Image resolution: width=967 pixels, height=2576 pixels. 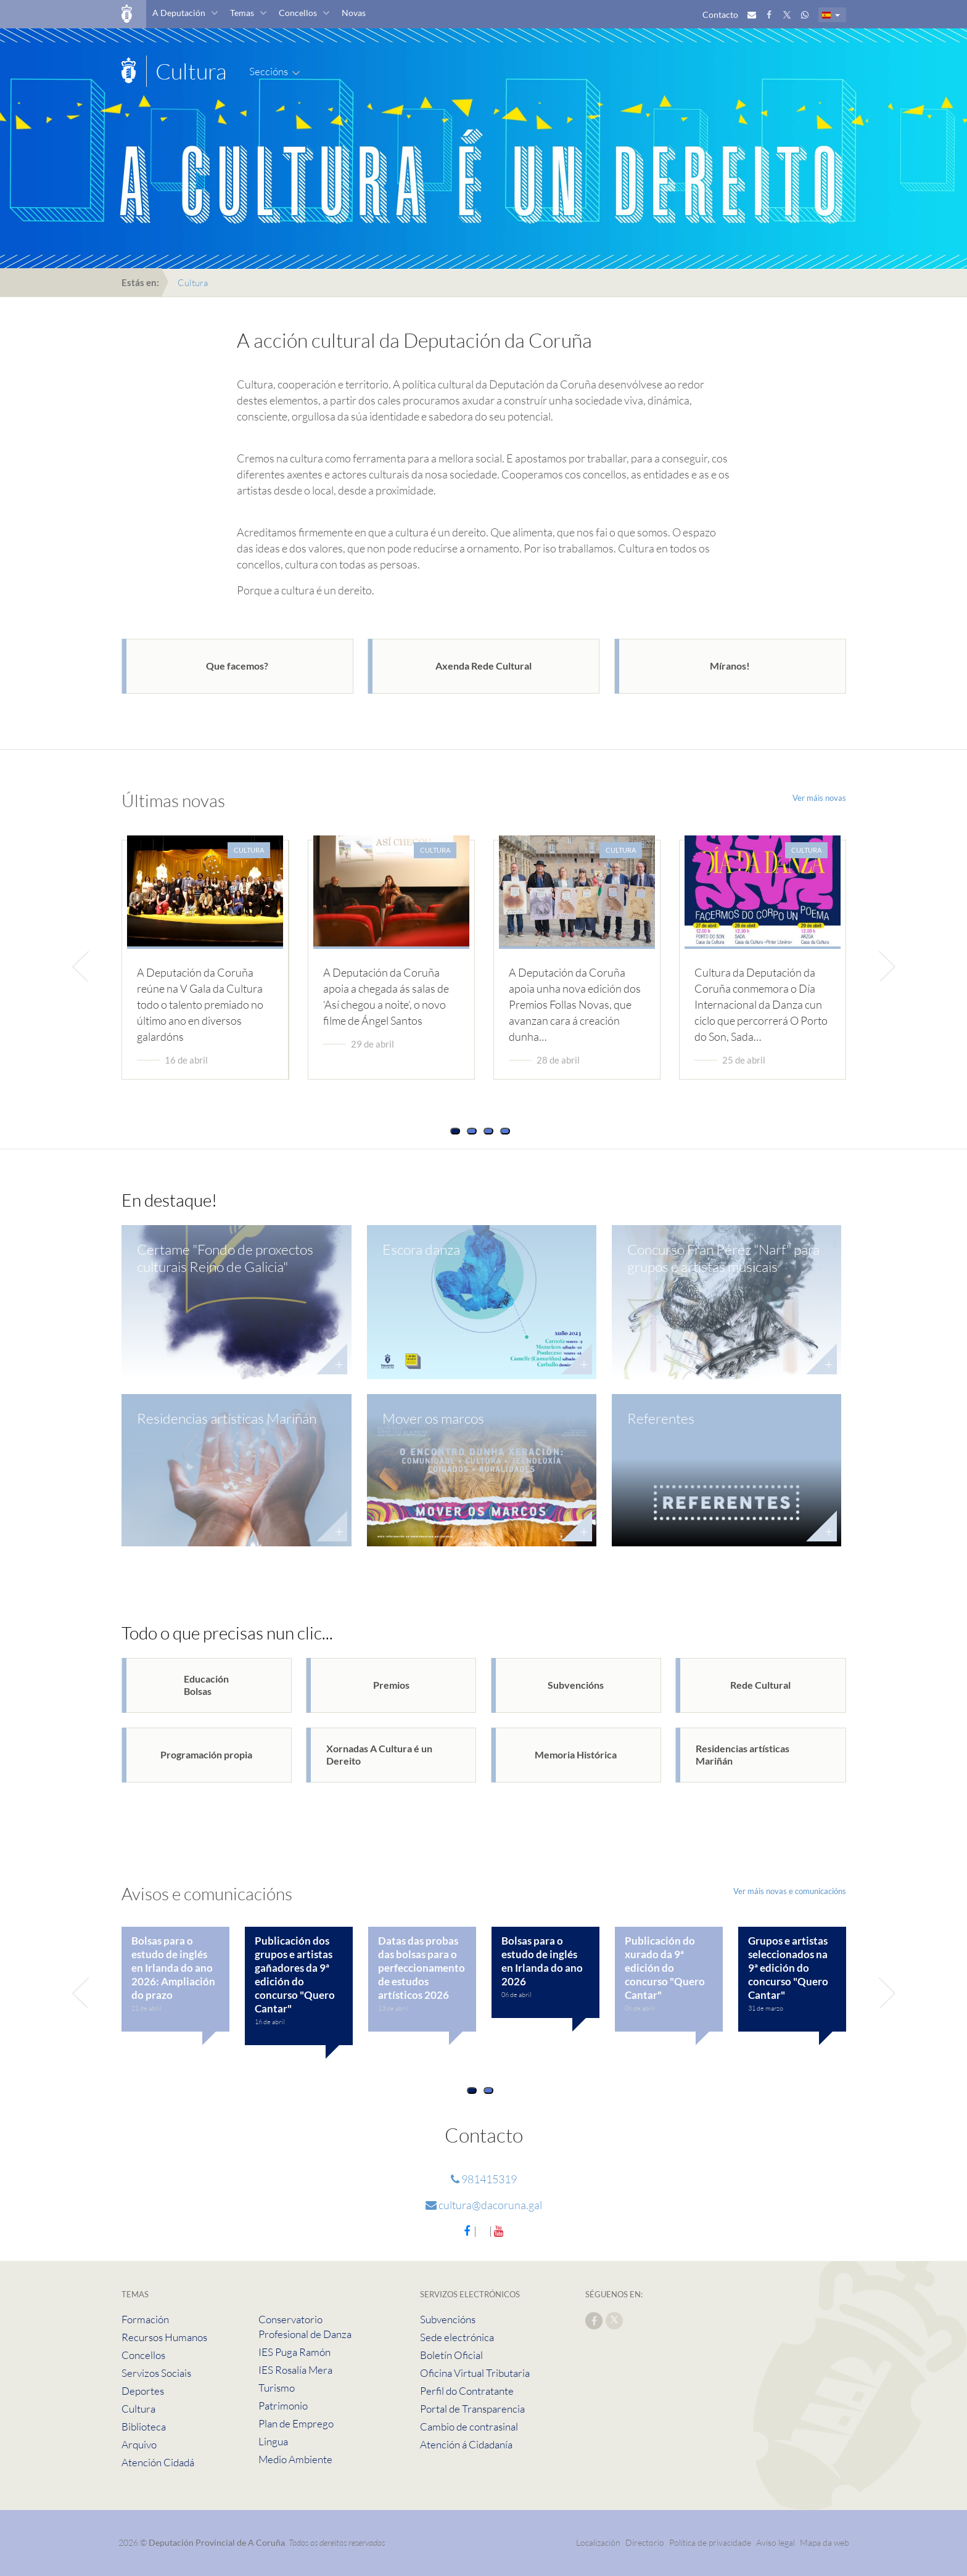 I want to click on A Deputación, so click(x=178, y=12).